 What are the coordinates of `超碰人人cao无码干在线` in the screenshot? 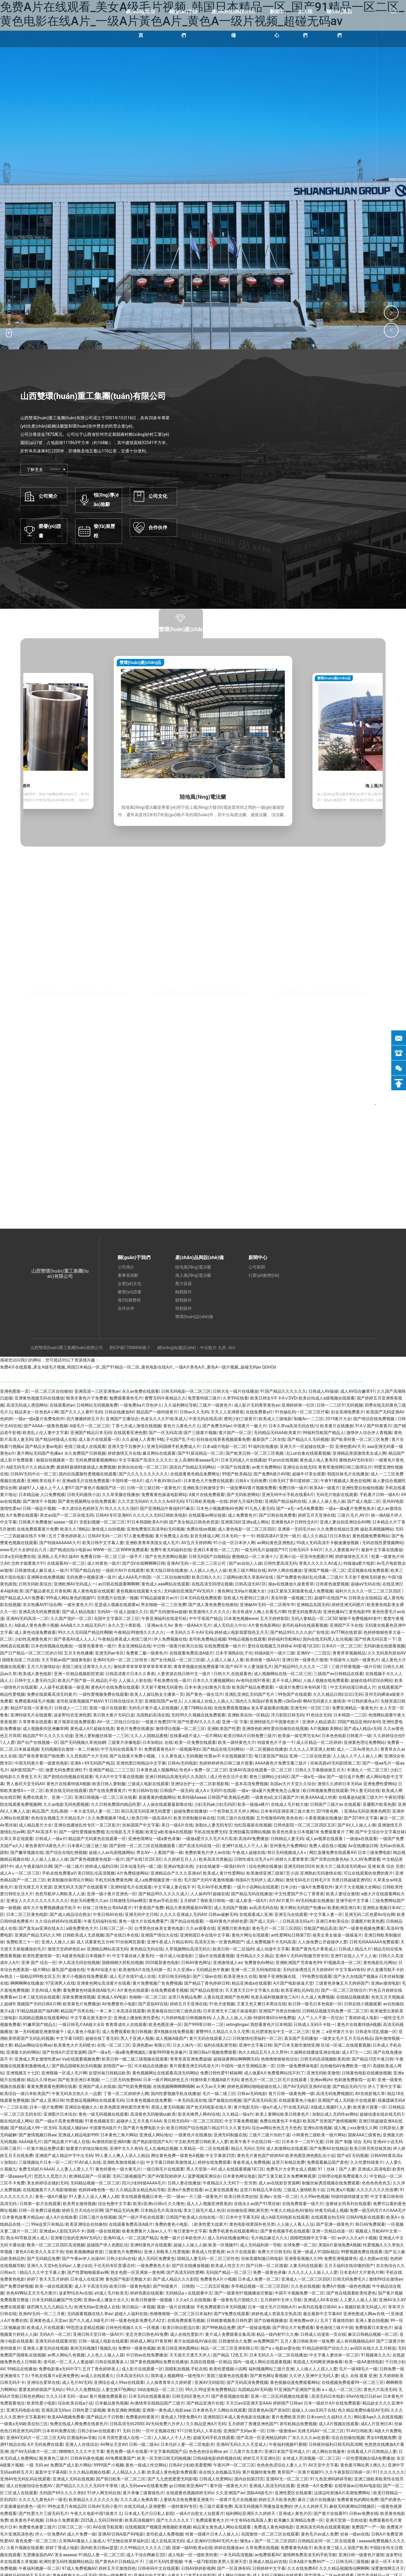 It's located at (314, 2410).